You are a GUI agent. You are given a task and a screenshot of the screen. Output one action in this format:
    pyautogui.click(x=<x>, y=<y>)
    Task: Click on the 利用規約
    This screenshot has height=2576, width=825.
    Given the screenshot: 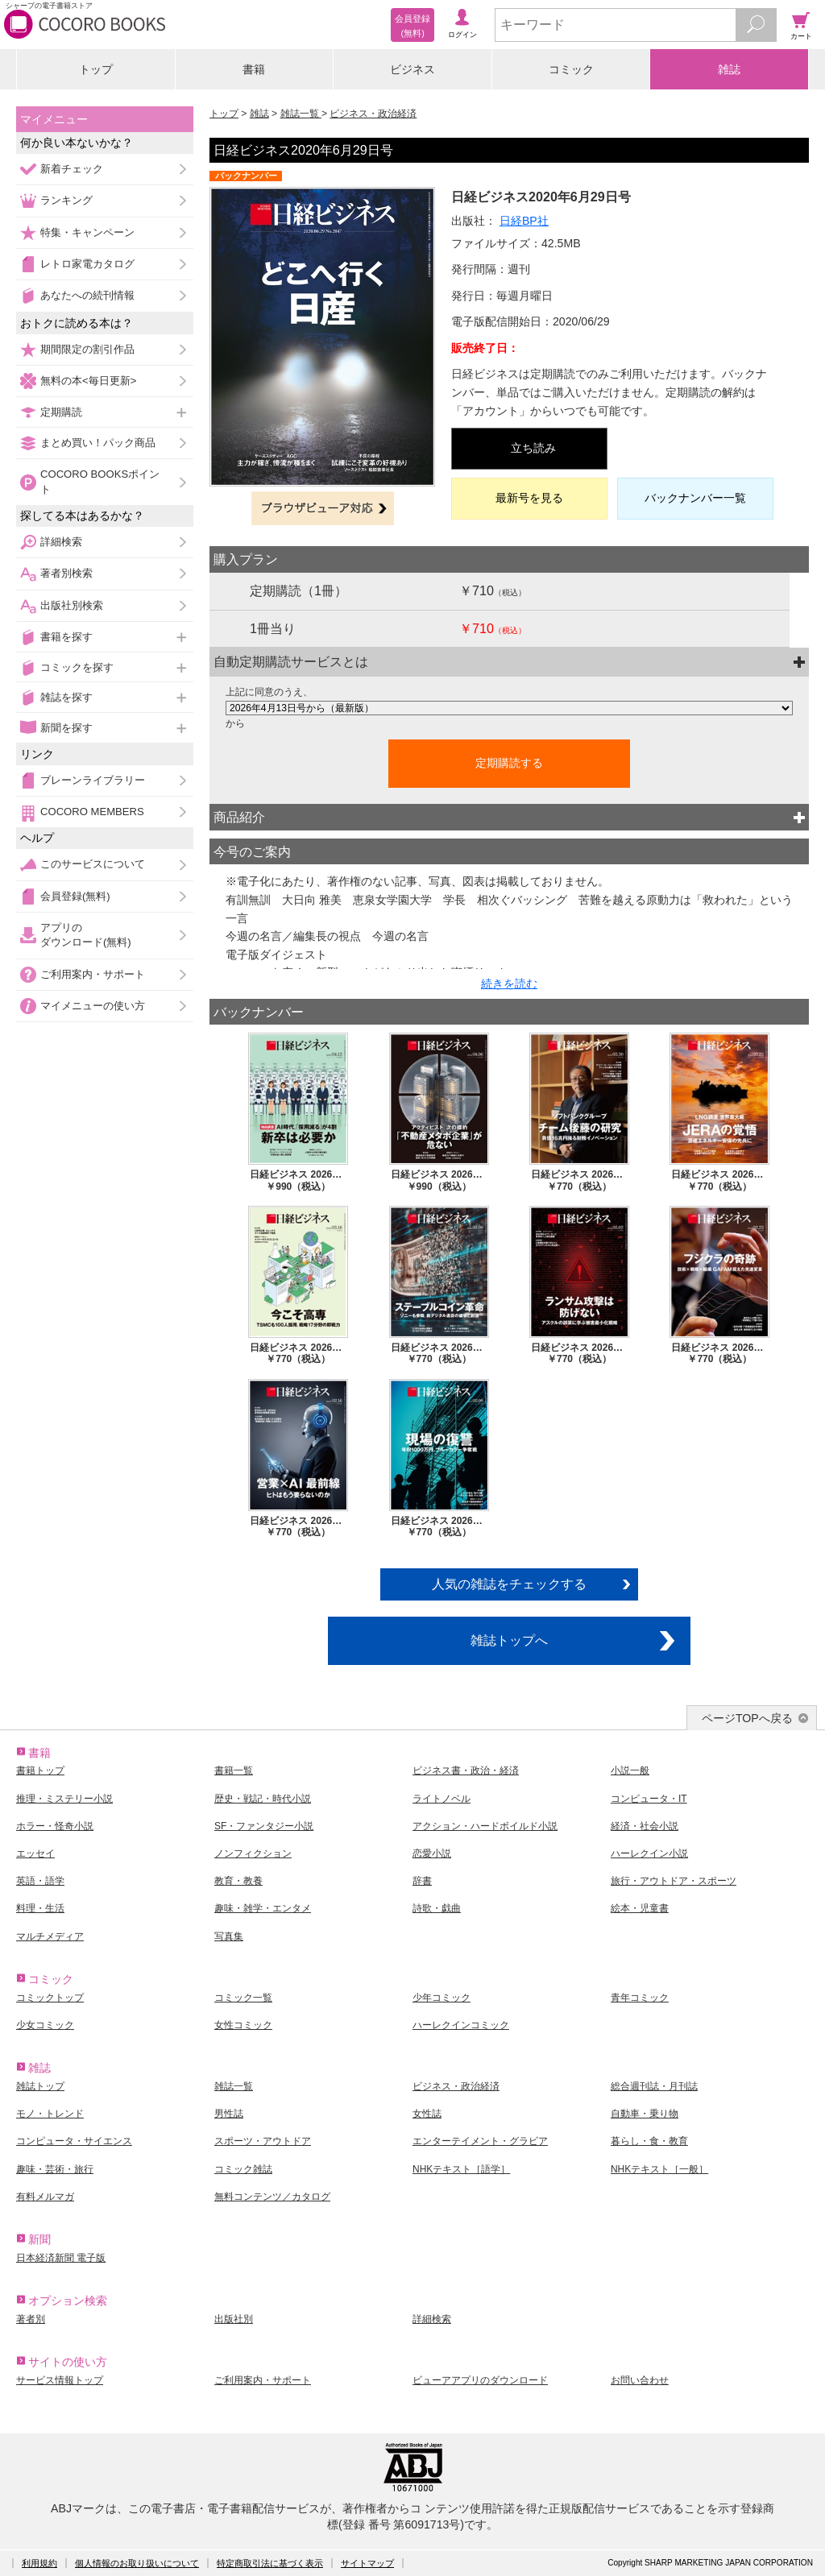 What is the action you would take?
    pyautogui.click(x=39, y=2563)
    